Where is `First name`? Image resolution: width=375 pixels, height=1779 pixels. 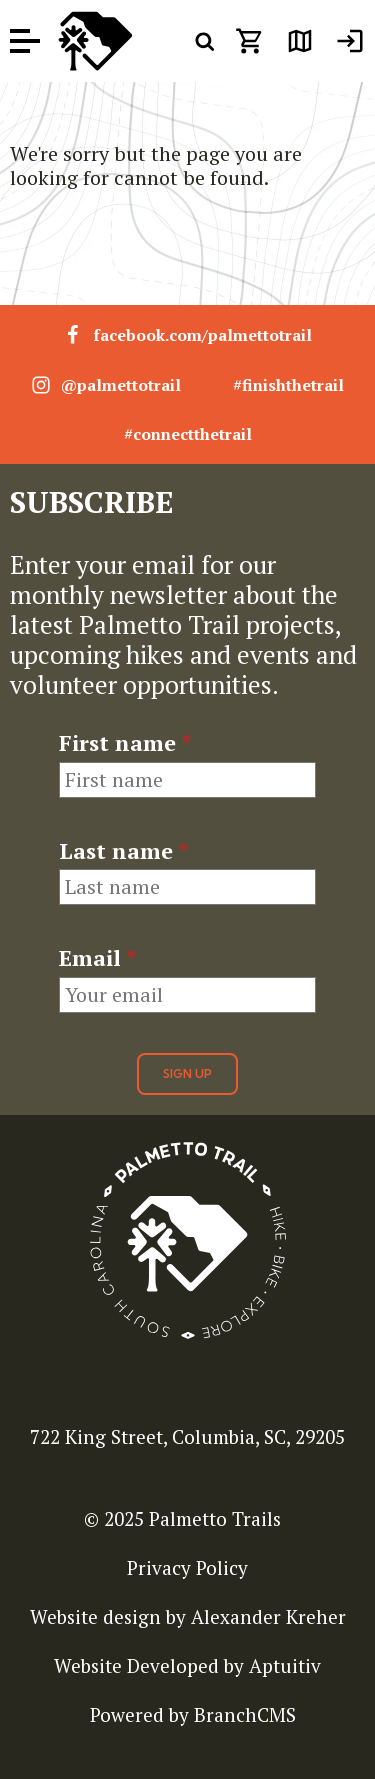 First name is located at coordinates (125, 743).